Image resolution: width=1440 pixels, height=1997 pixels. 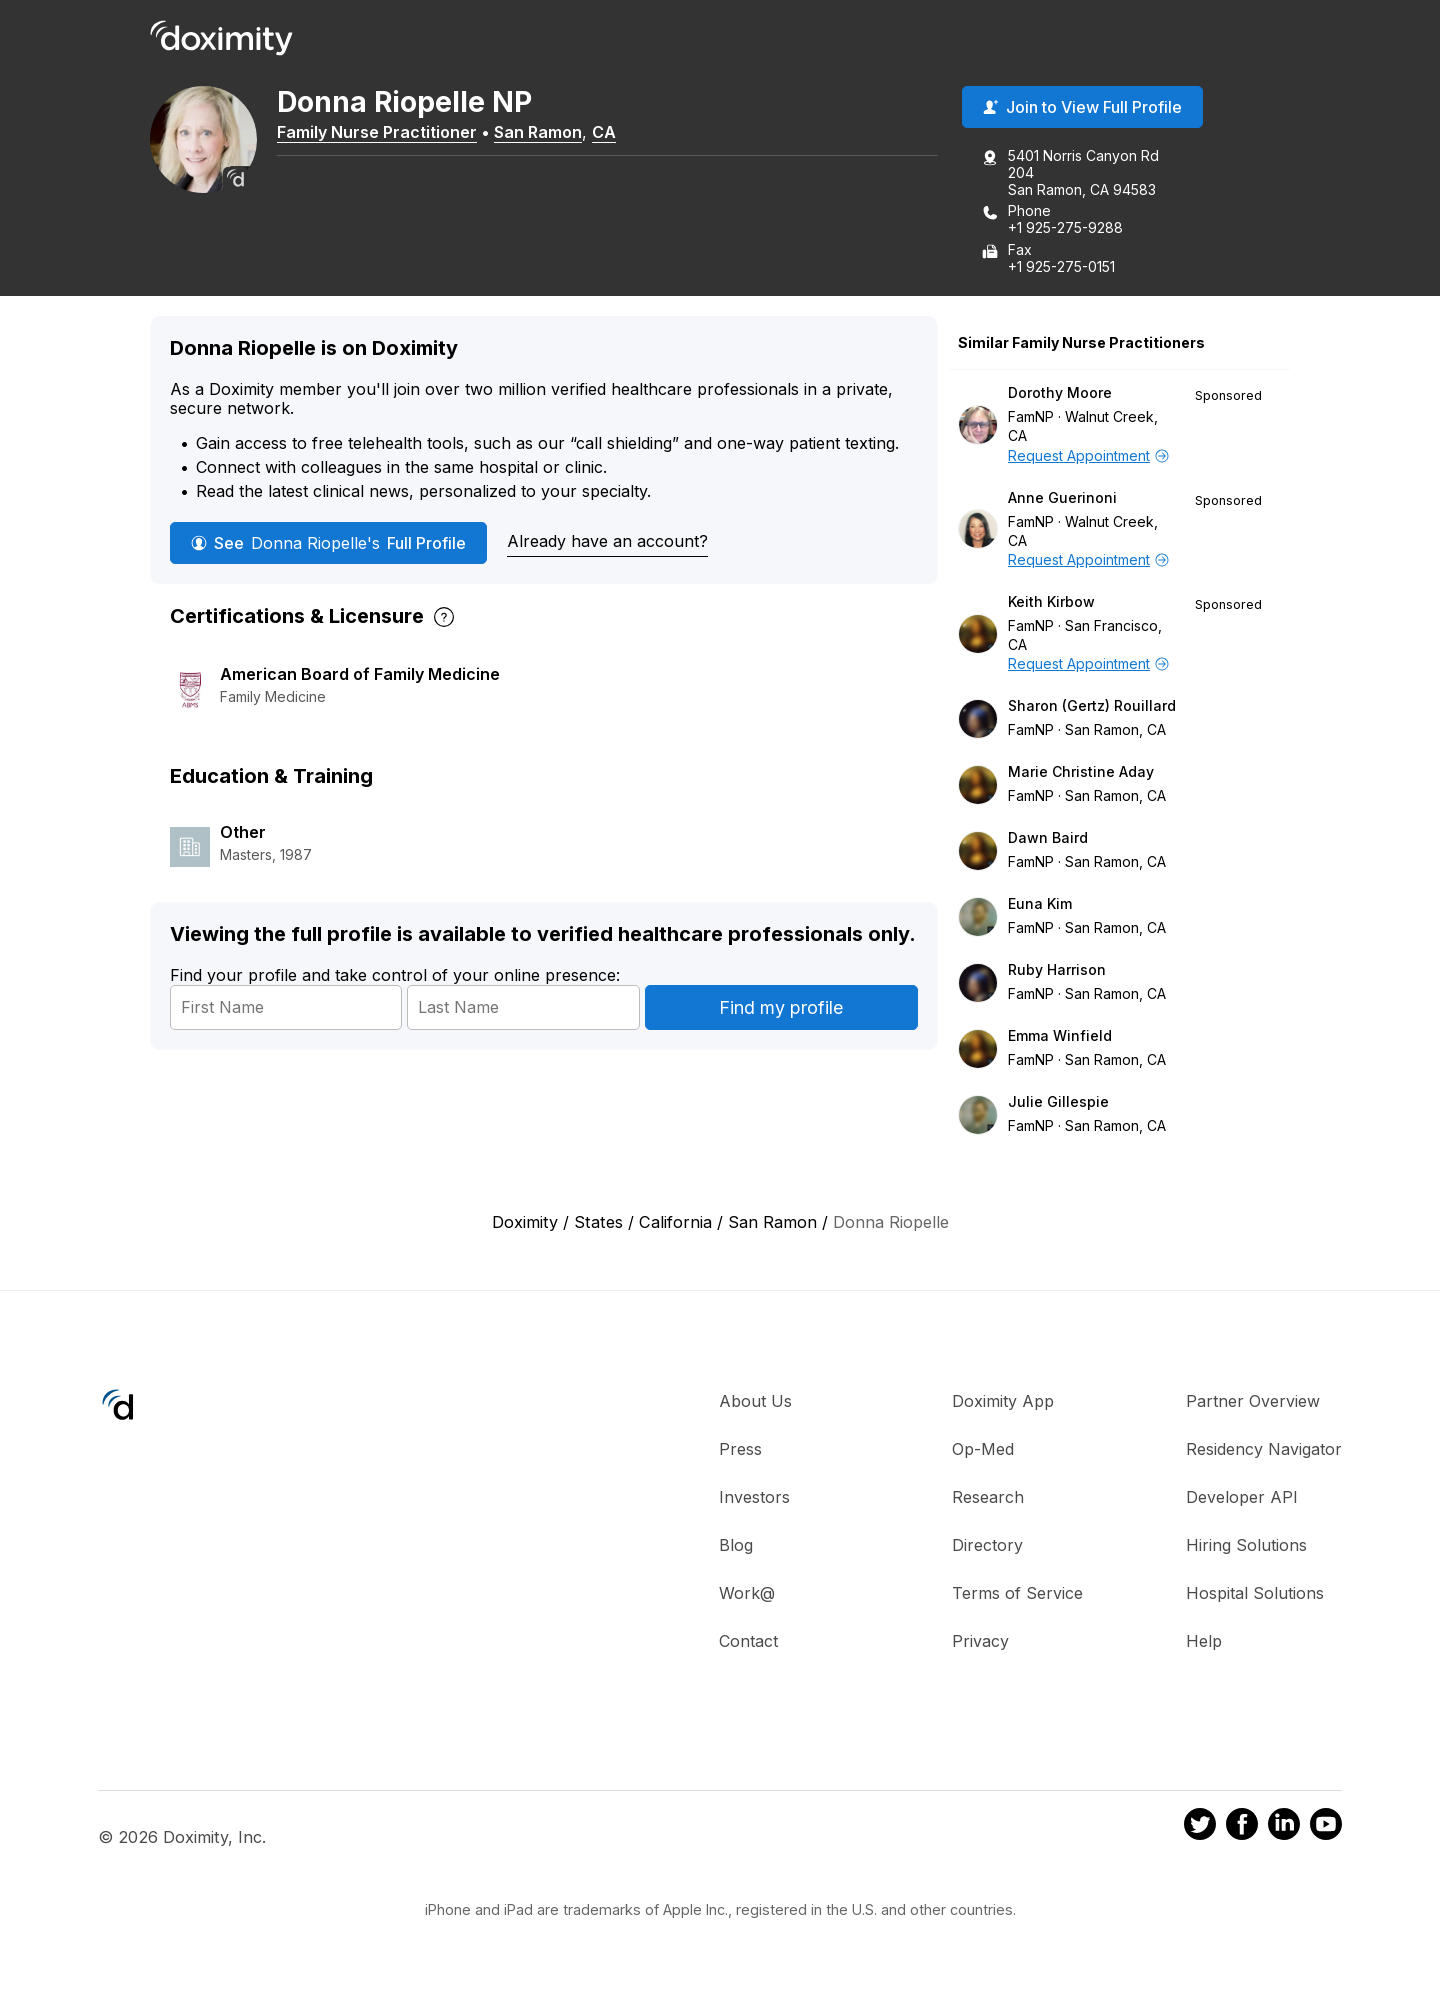 What do you see at coordinates (1003, 1403) in the screenshot?
I see `Doximity App` at bounding box center [1003, 1403].